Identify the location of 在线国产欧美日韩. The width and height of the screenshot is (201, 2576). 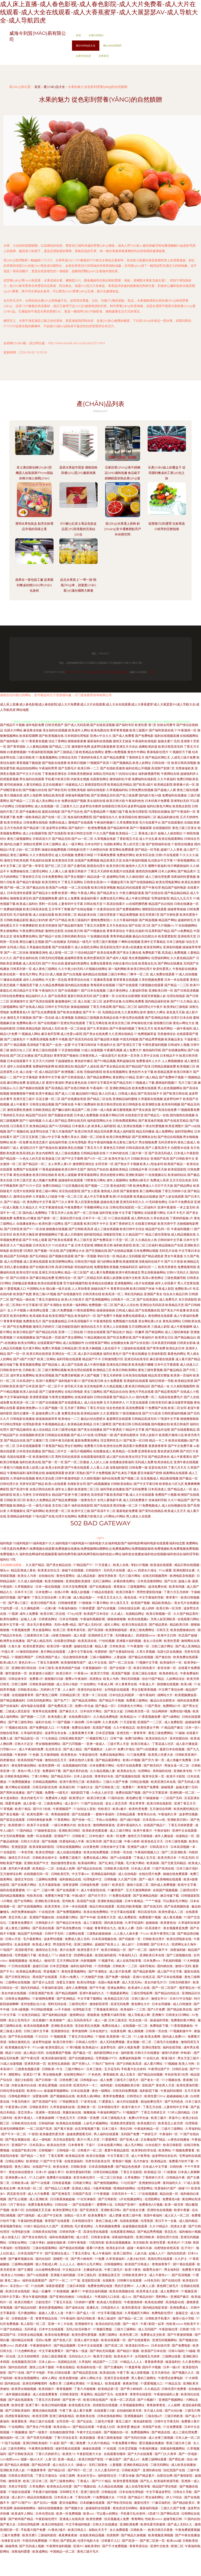
(24, 2150).